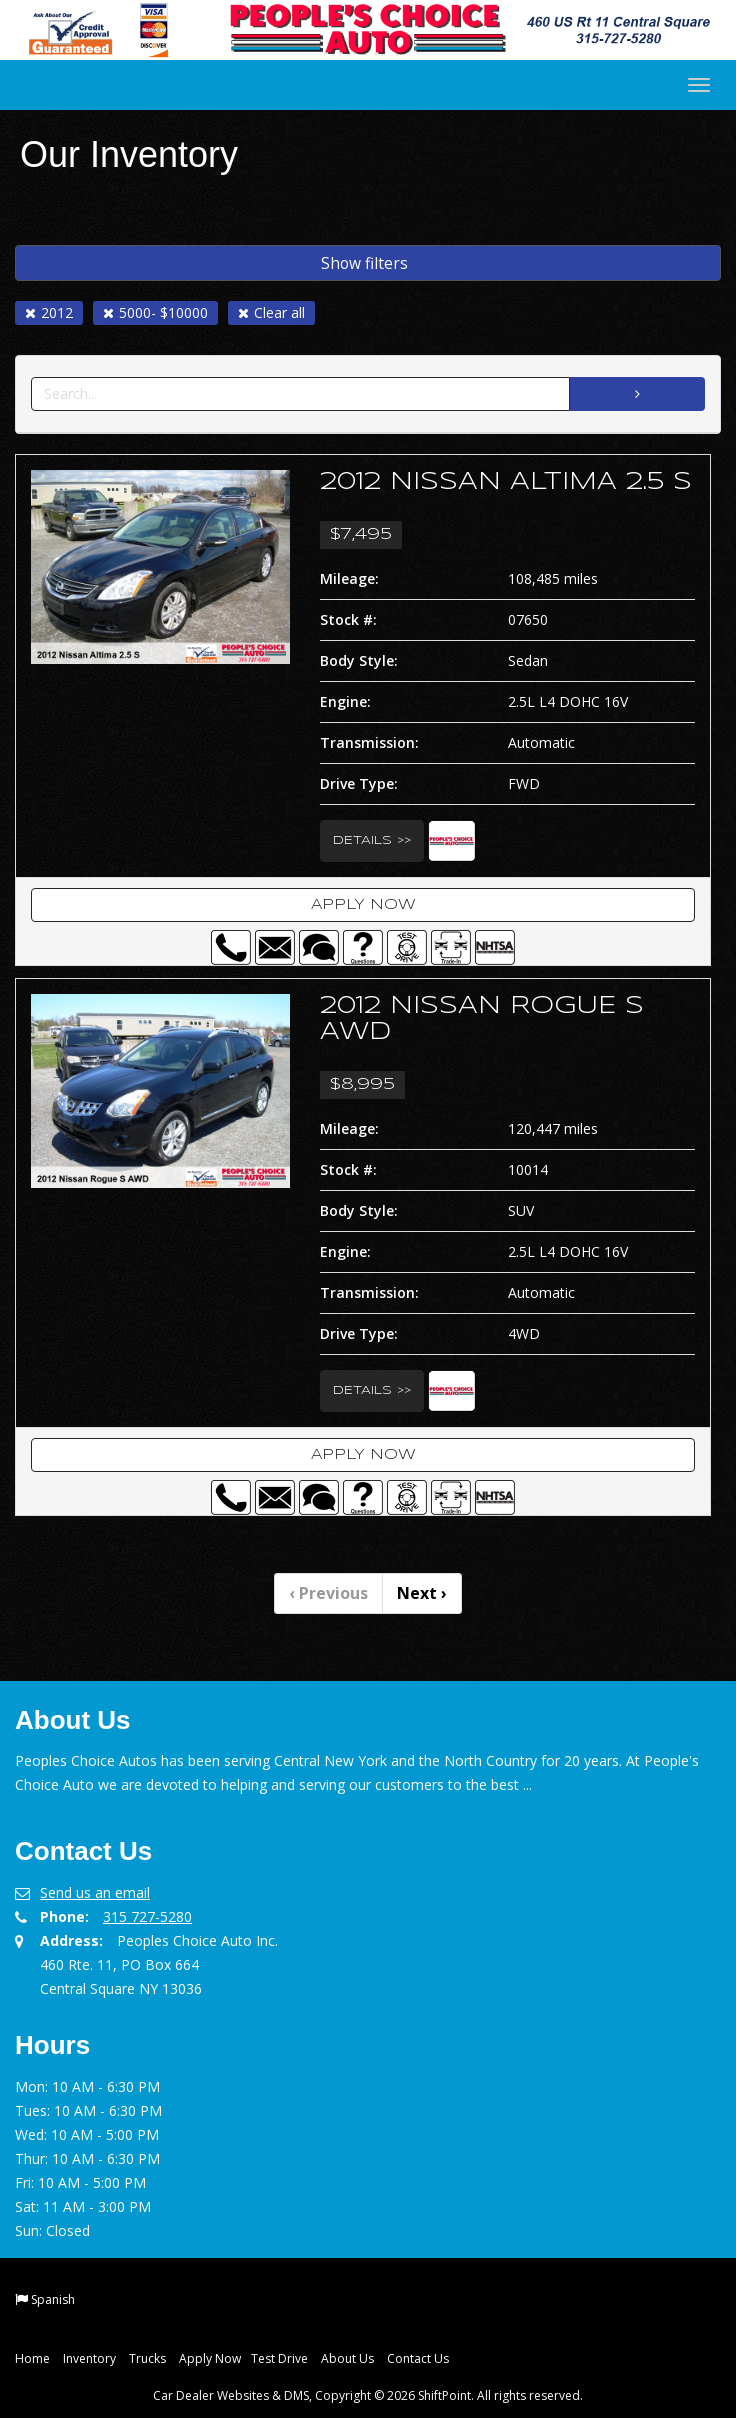  Describe the element at coordinates (32, 2358) in the screenshot. I see `Home` at that location.